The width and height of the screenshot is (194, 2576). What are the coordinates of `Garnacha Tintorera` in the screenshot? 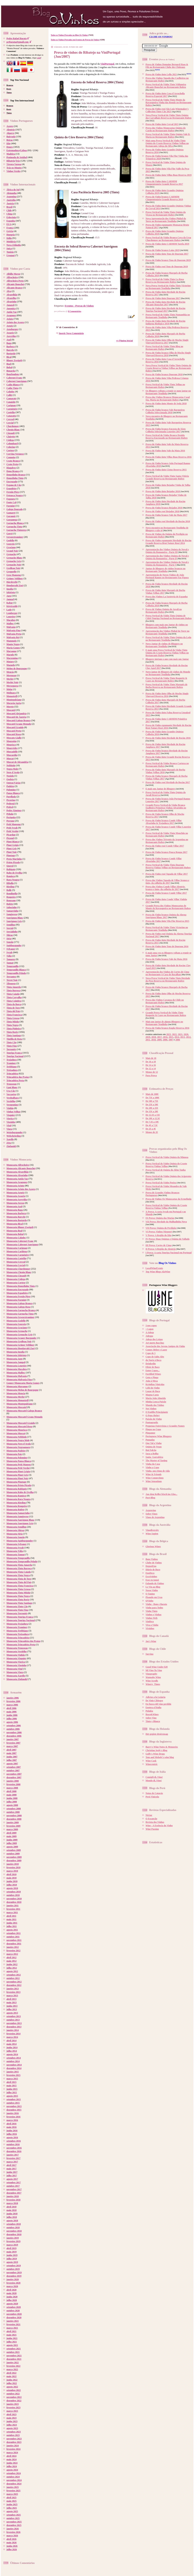 It's located at (17, 530).